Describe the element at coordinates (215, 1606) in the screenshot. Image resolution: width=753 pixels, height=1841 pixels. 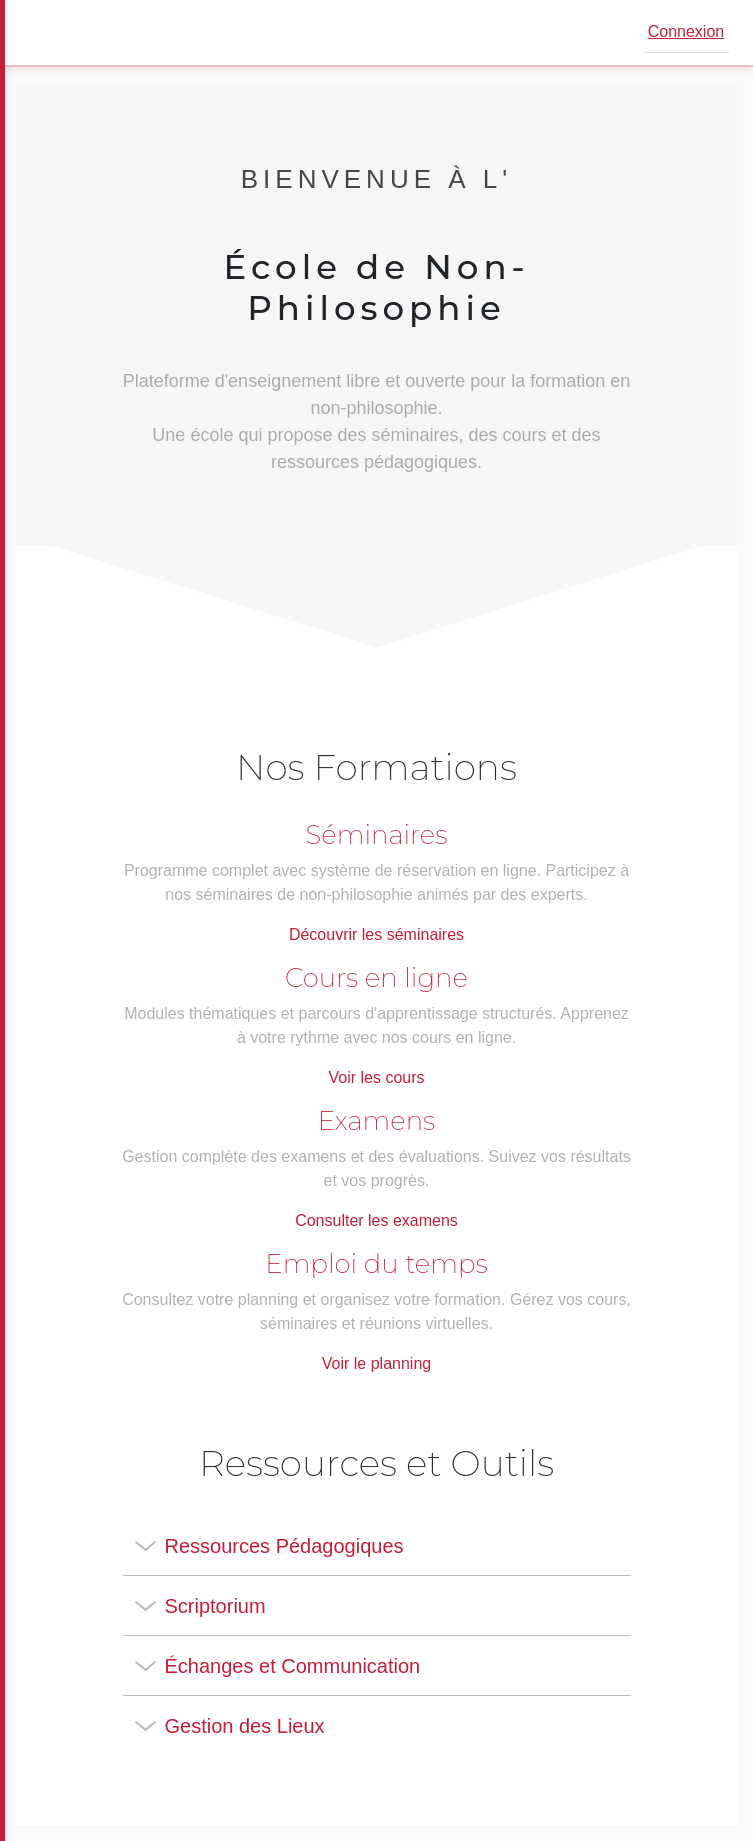
I see `Scriptorium` at that location.